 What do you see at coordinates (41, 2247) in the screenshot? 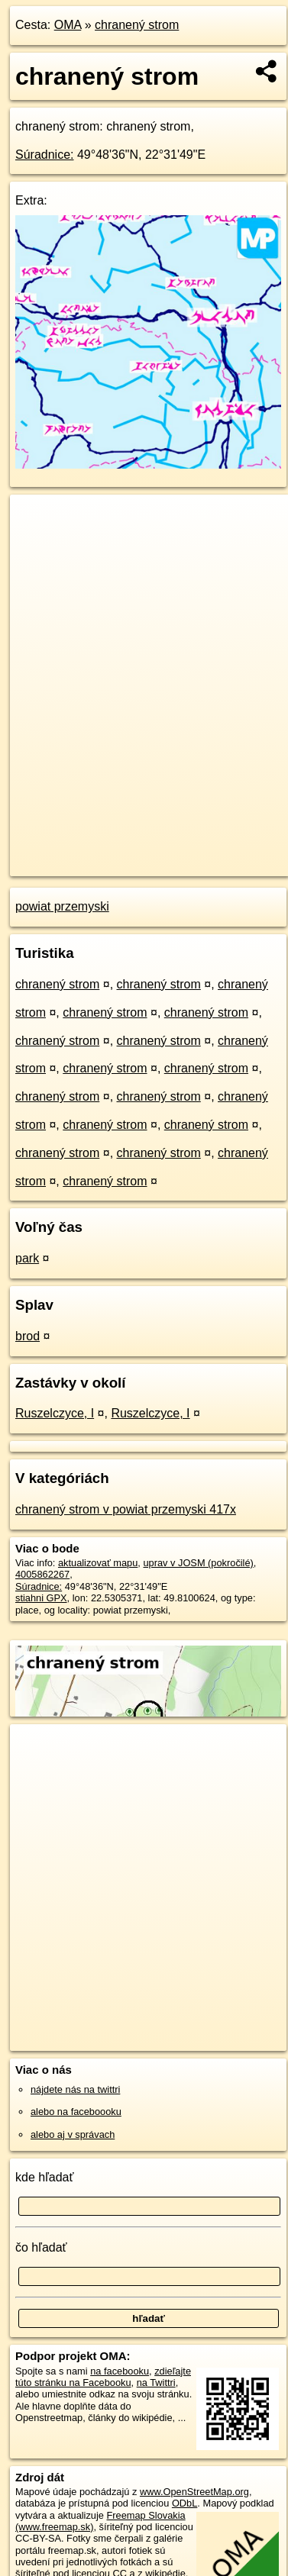
I see `čo hľadať` at bounding box center [41, 2247].